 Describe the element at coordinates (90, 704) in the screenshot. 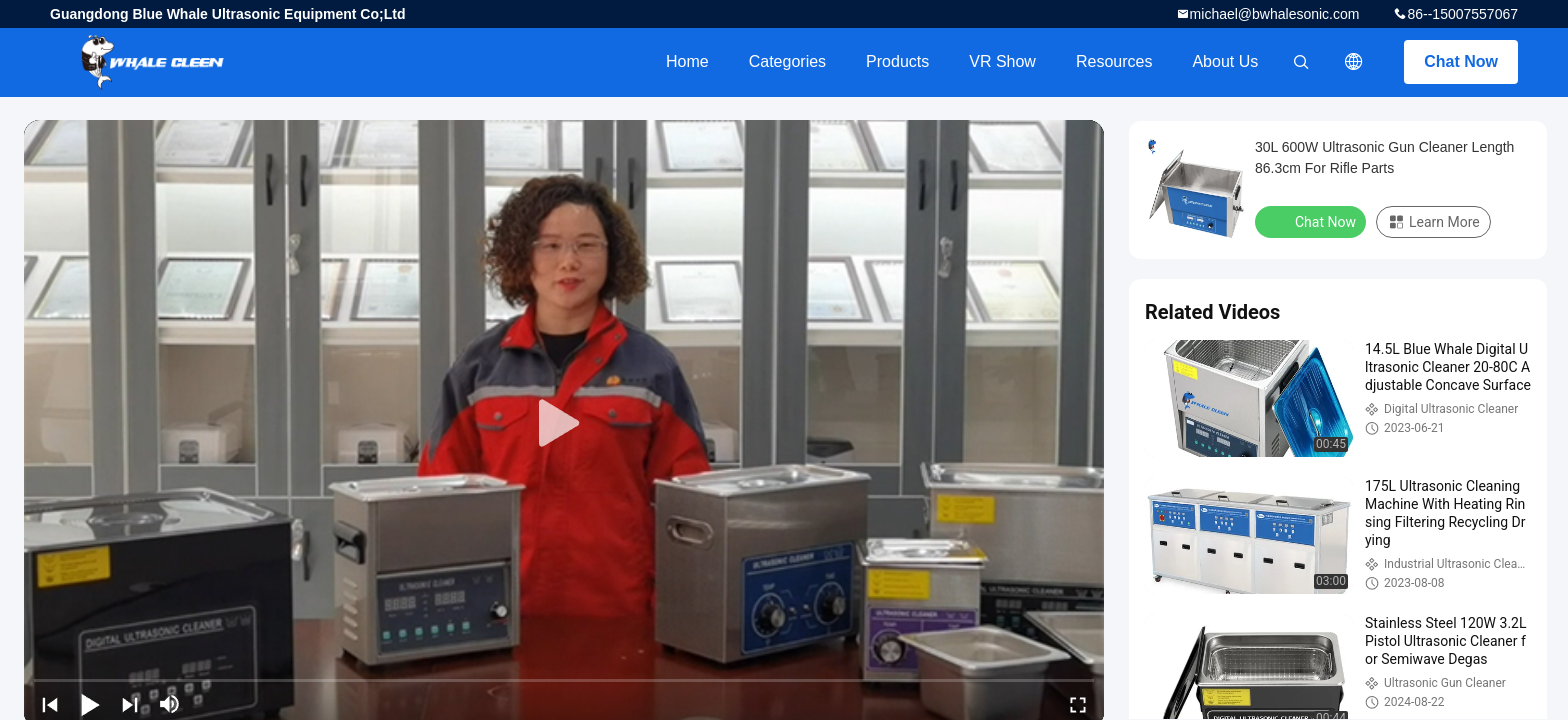

I see `[play/pause]` at that location.